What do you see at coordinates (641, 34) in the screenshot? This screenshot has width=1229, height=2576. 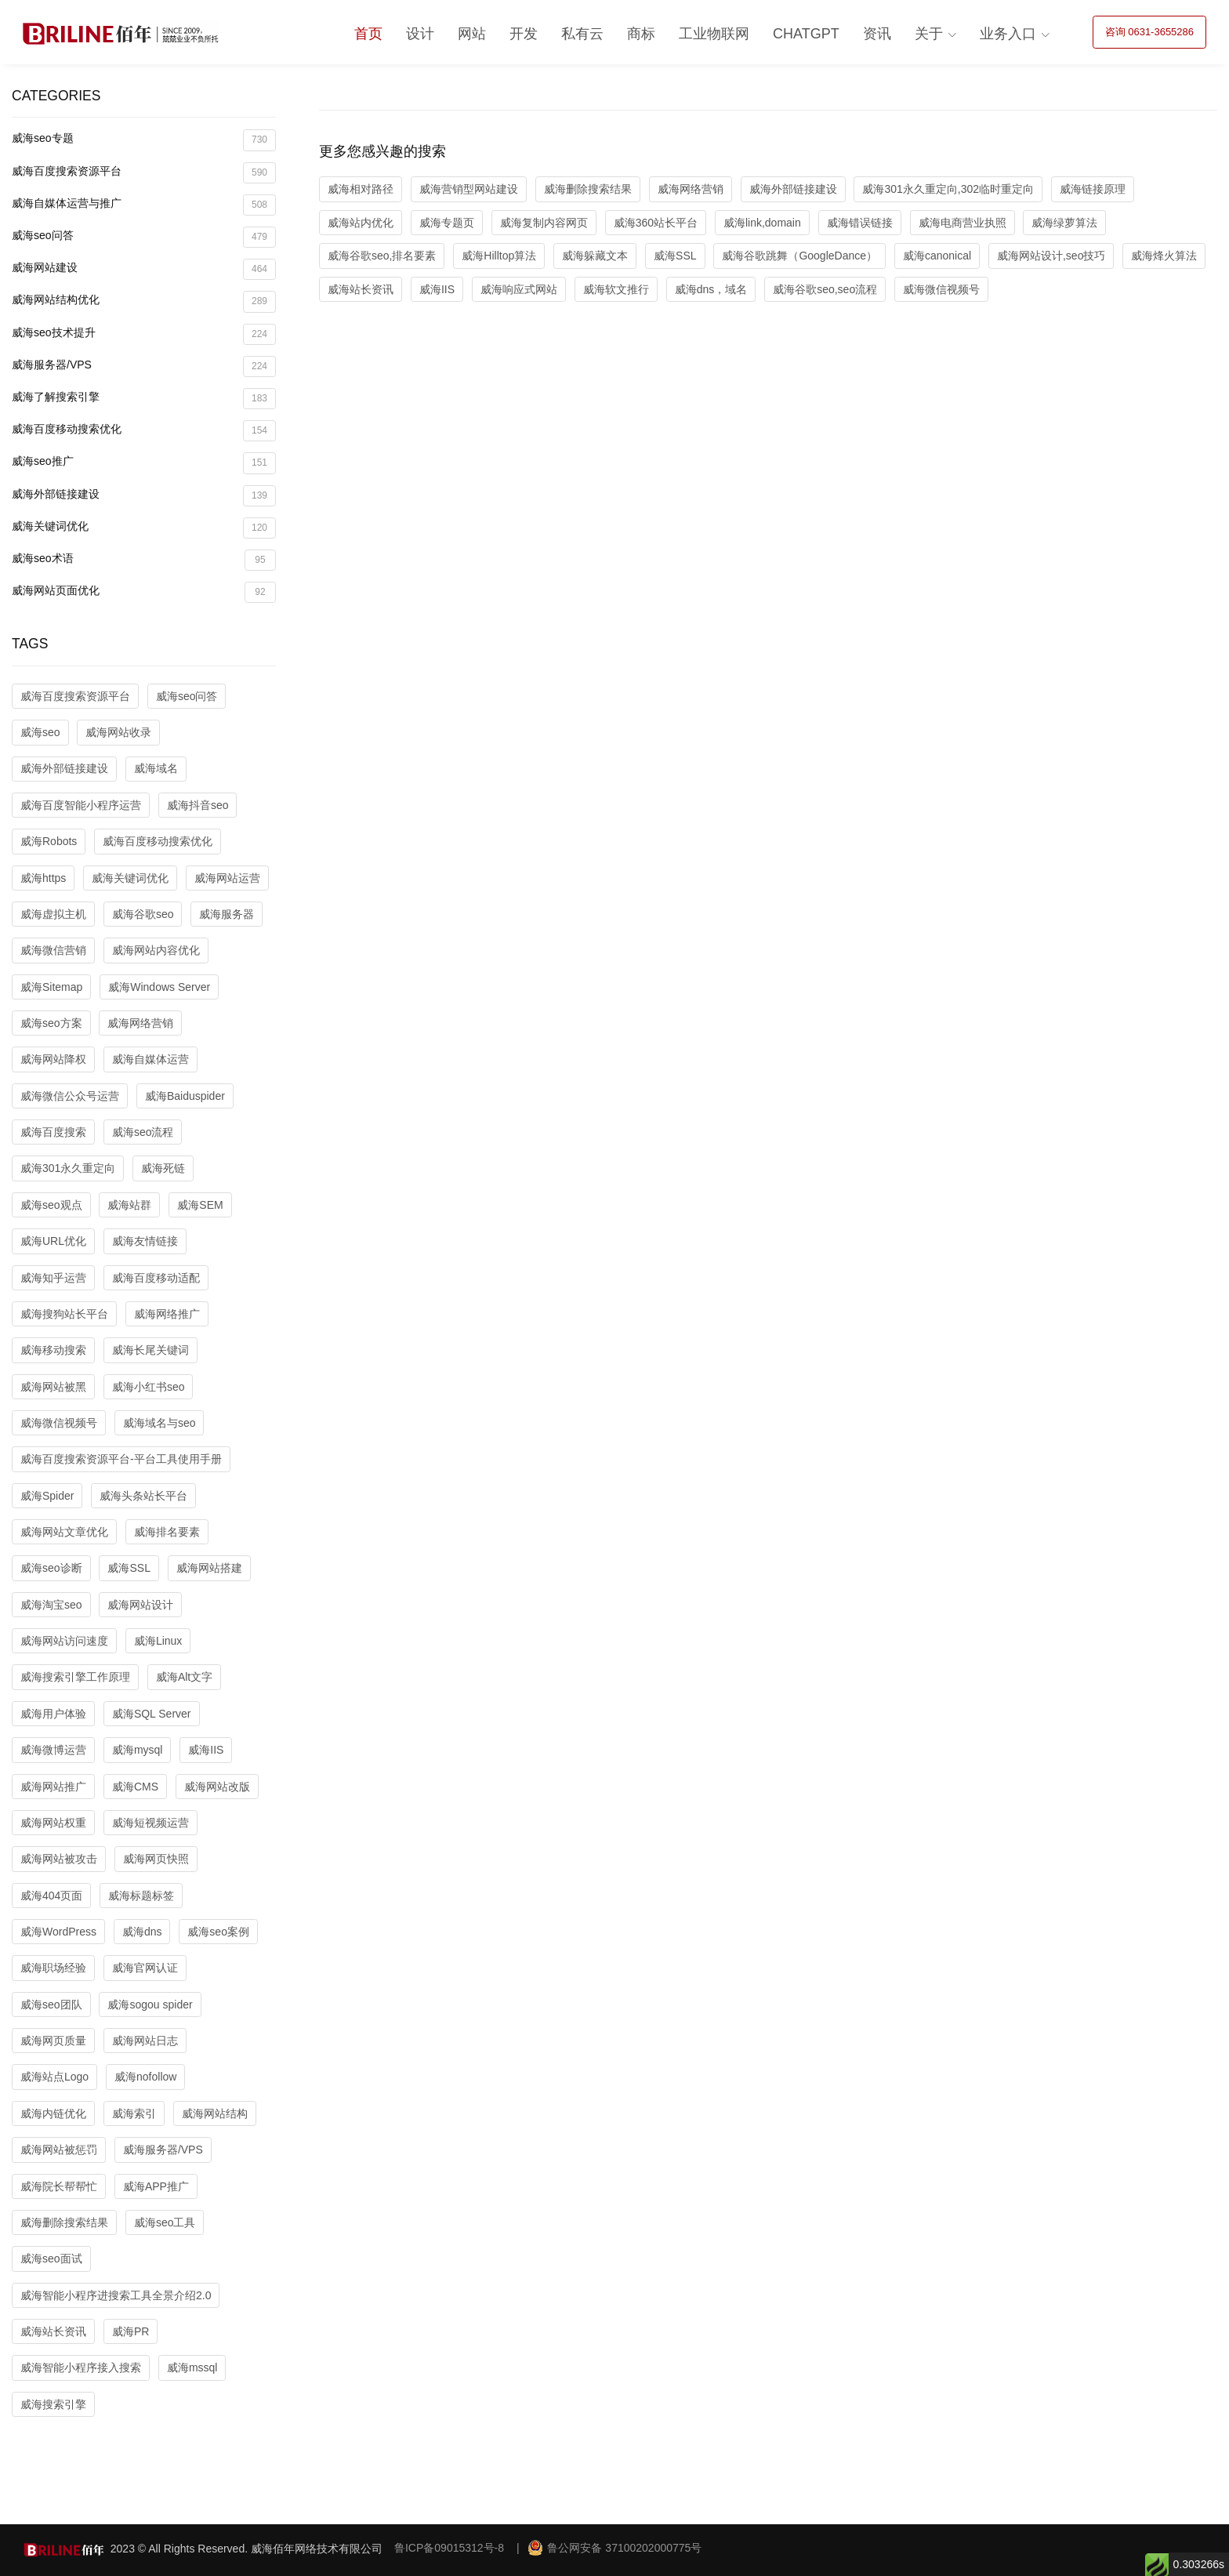 I see `商标` at bounding box center [641, 34].